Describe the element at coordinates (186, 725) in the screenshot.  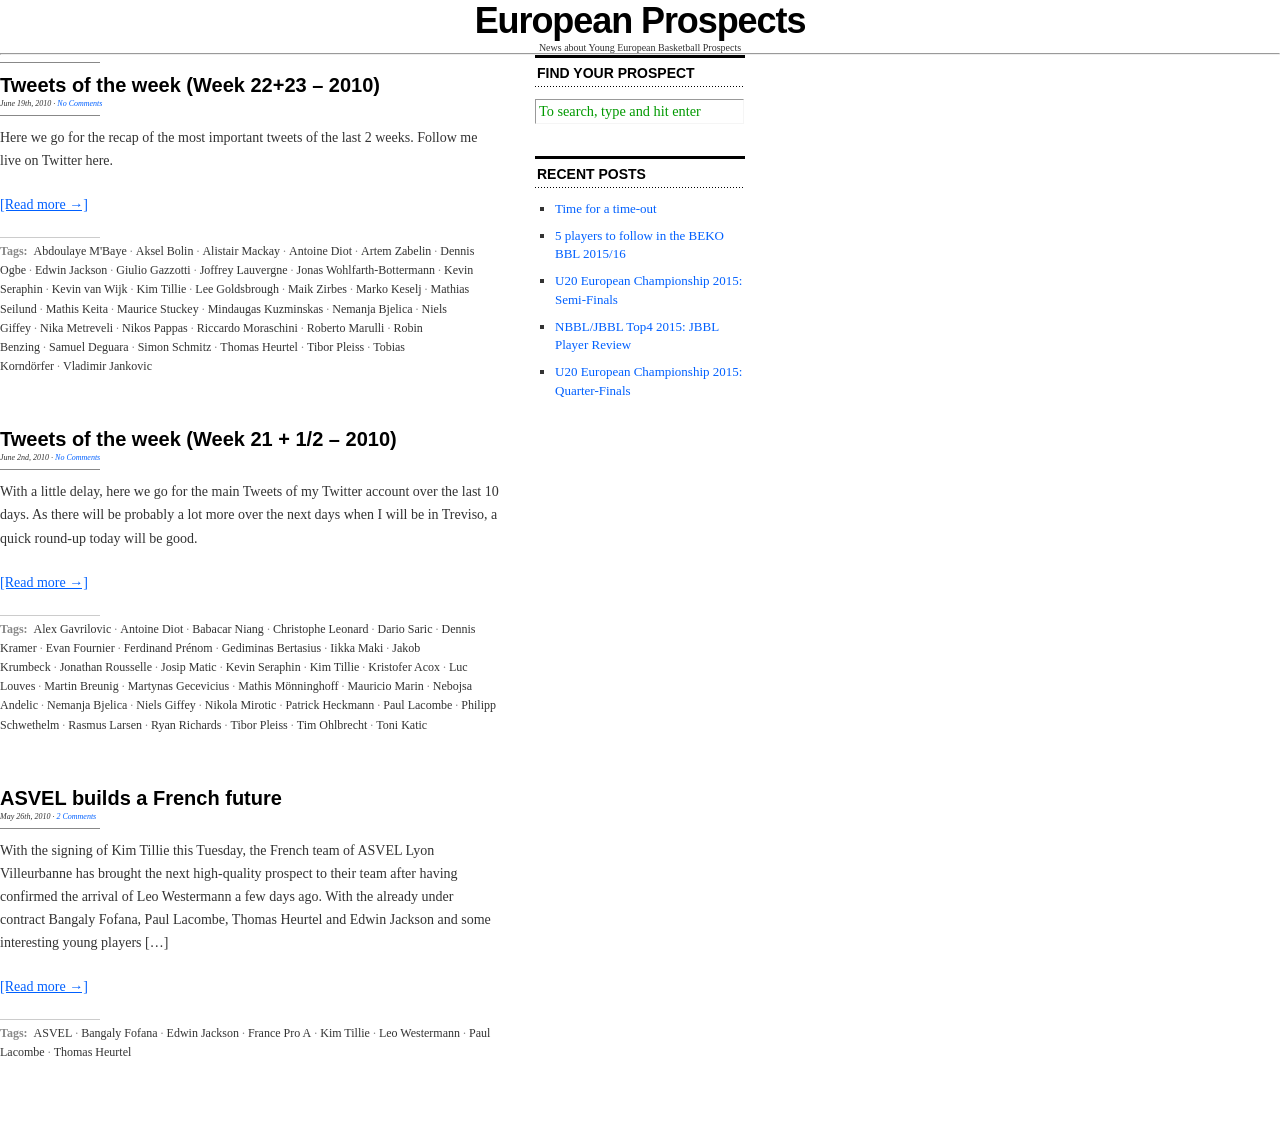
I see `Ryan Richards` at that location.